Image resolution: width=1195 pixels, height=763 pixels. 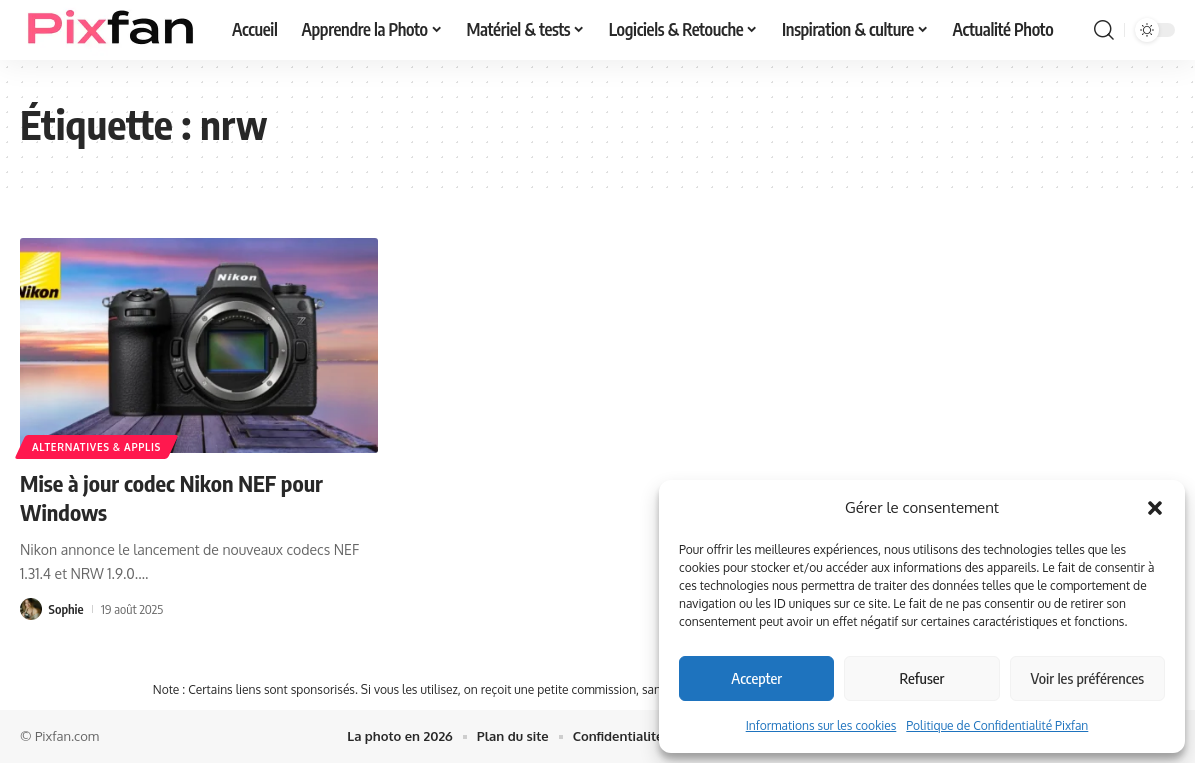 I want to click on Accepter, so click(x=756, y=678).